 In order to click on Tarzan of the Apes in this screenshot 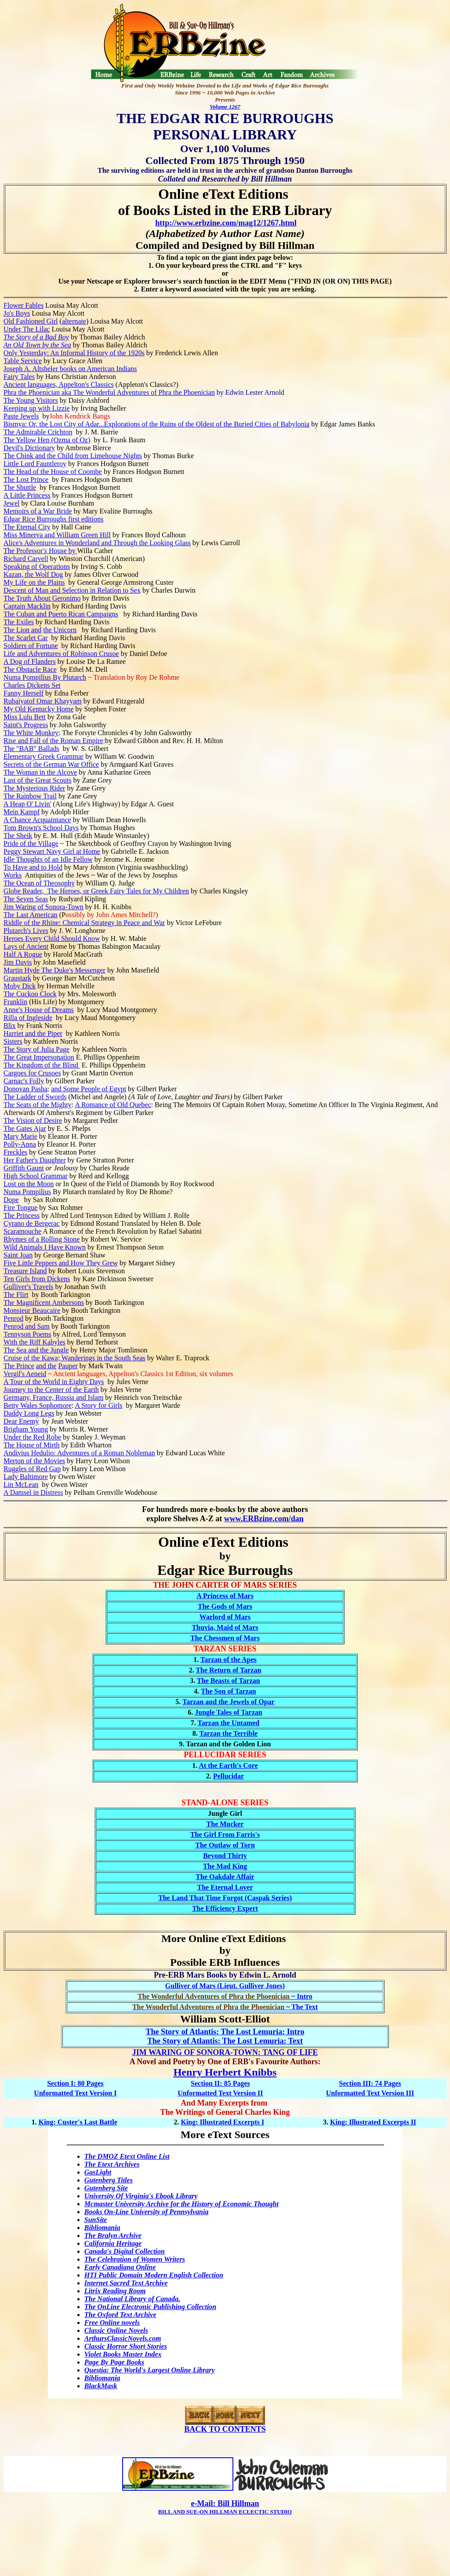, I will do `click(228, 1659)`.